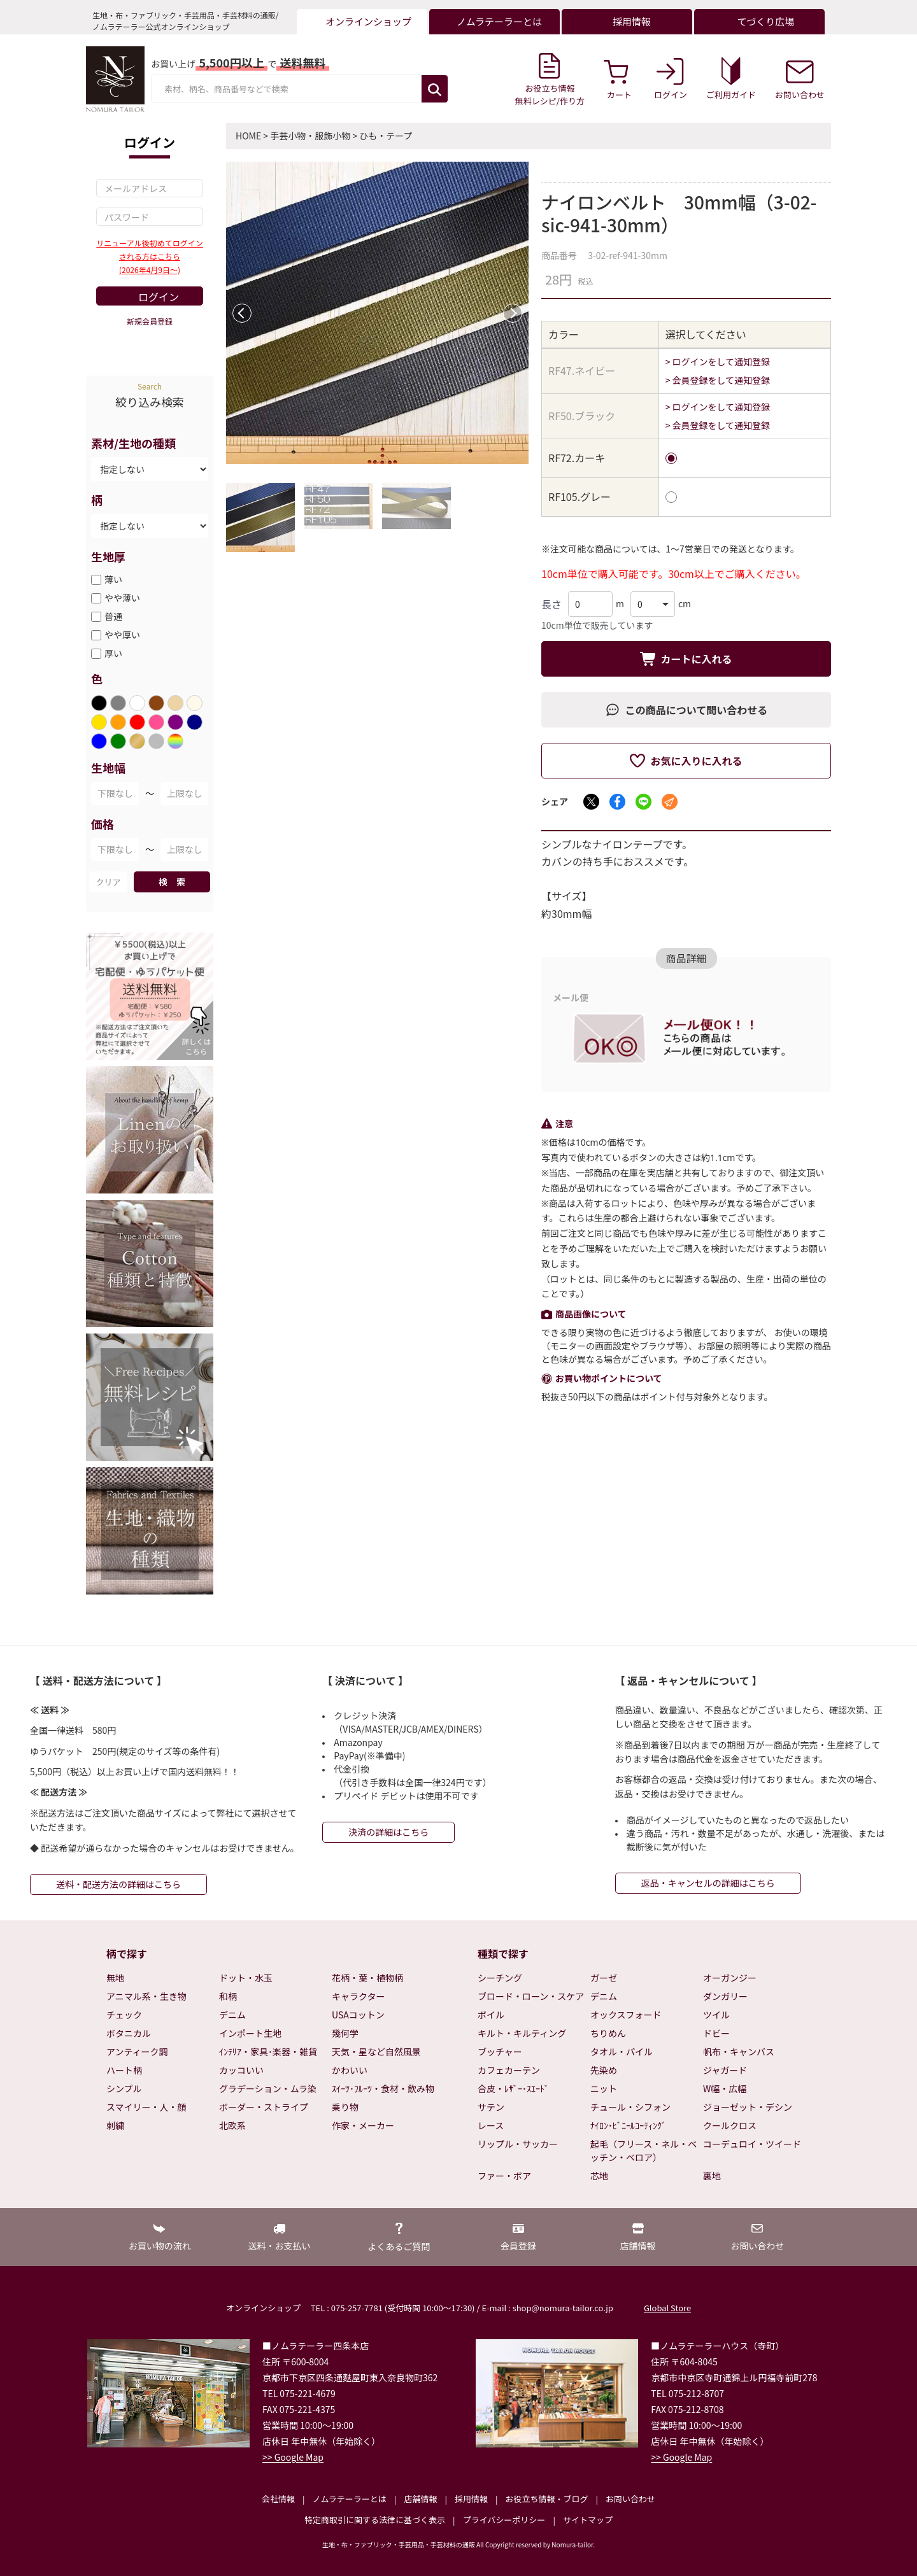 This screenshot has height=2576, width=917. I want to click on グラデーション・ムラ染, so click(267, 2088).